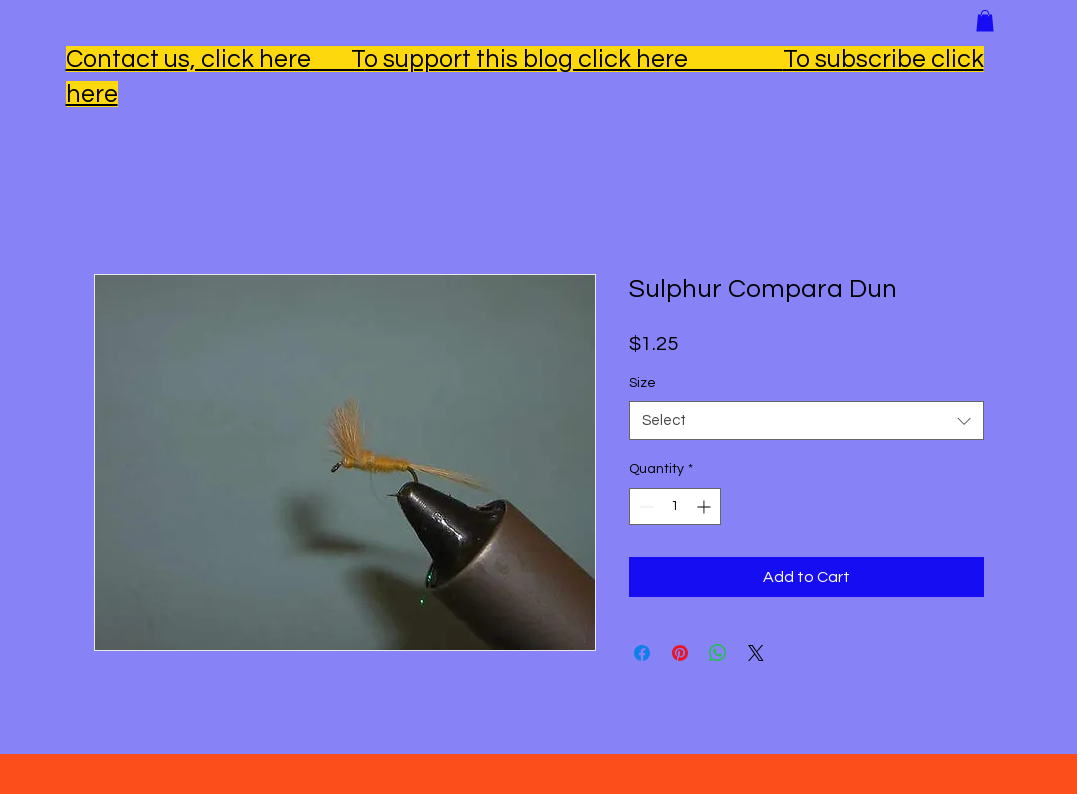  Describe the element at coordinates (718, 653) in the screenshot. I see `[Share on WhatsApp]` at that location.